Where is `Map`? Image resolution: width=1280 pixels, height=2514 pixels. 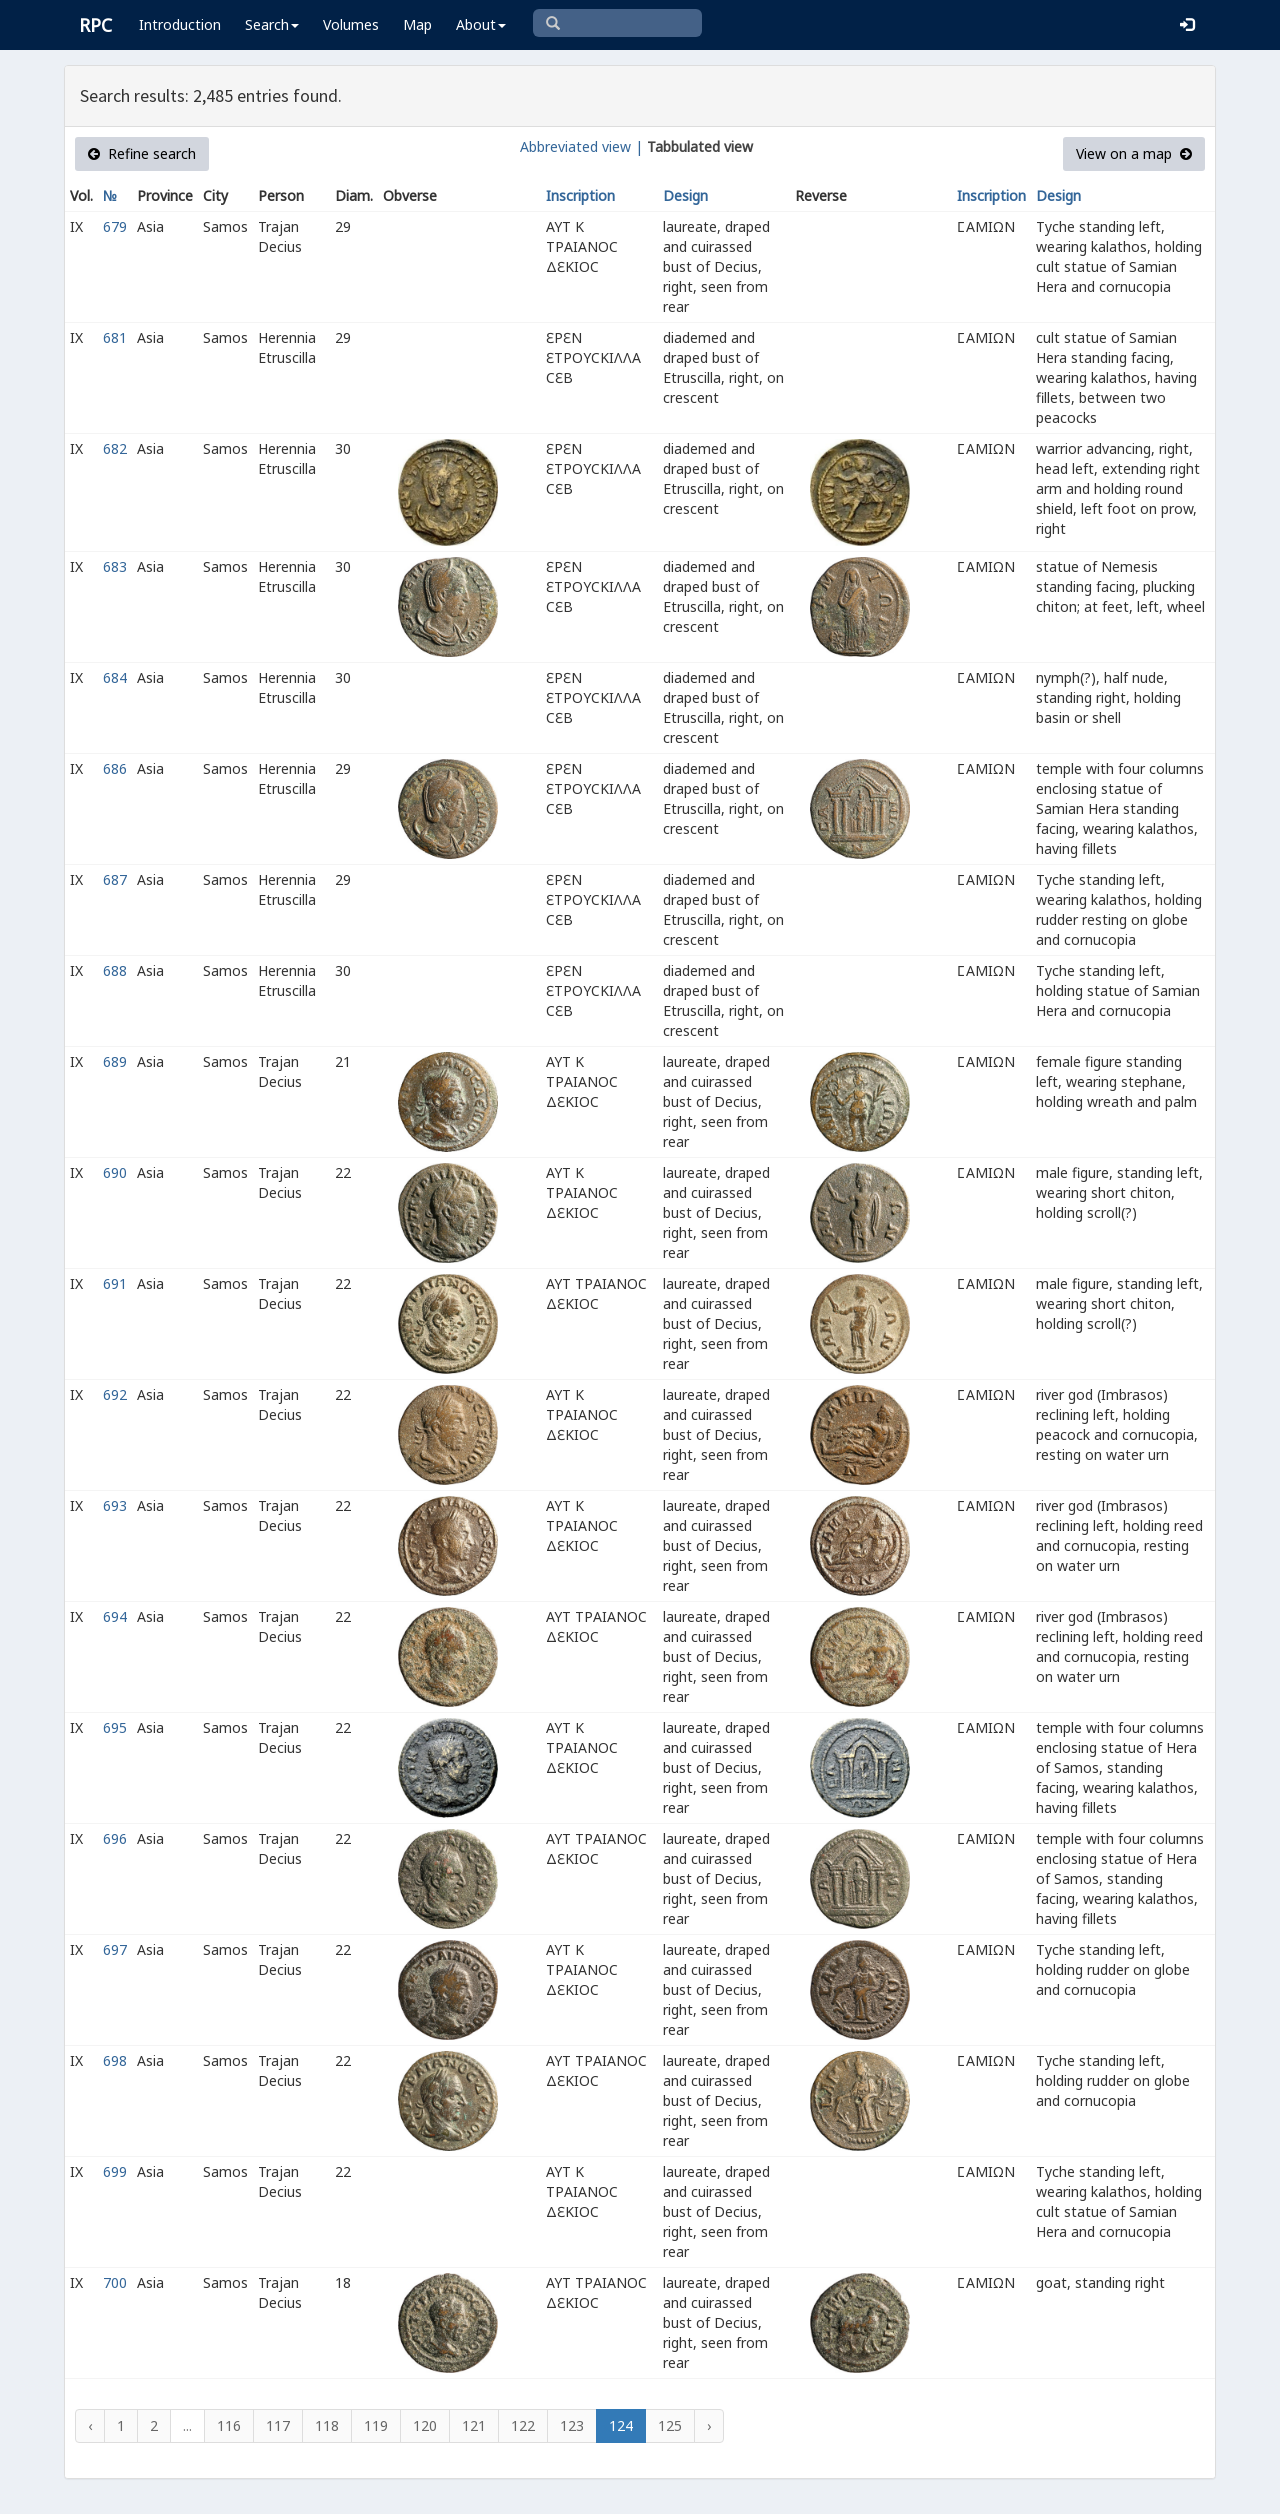 Map is located at coordinates (417, 24).